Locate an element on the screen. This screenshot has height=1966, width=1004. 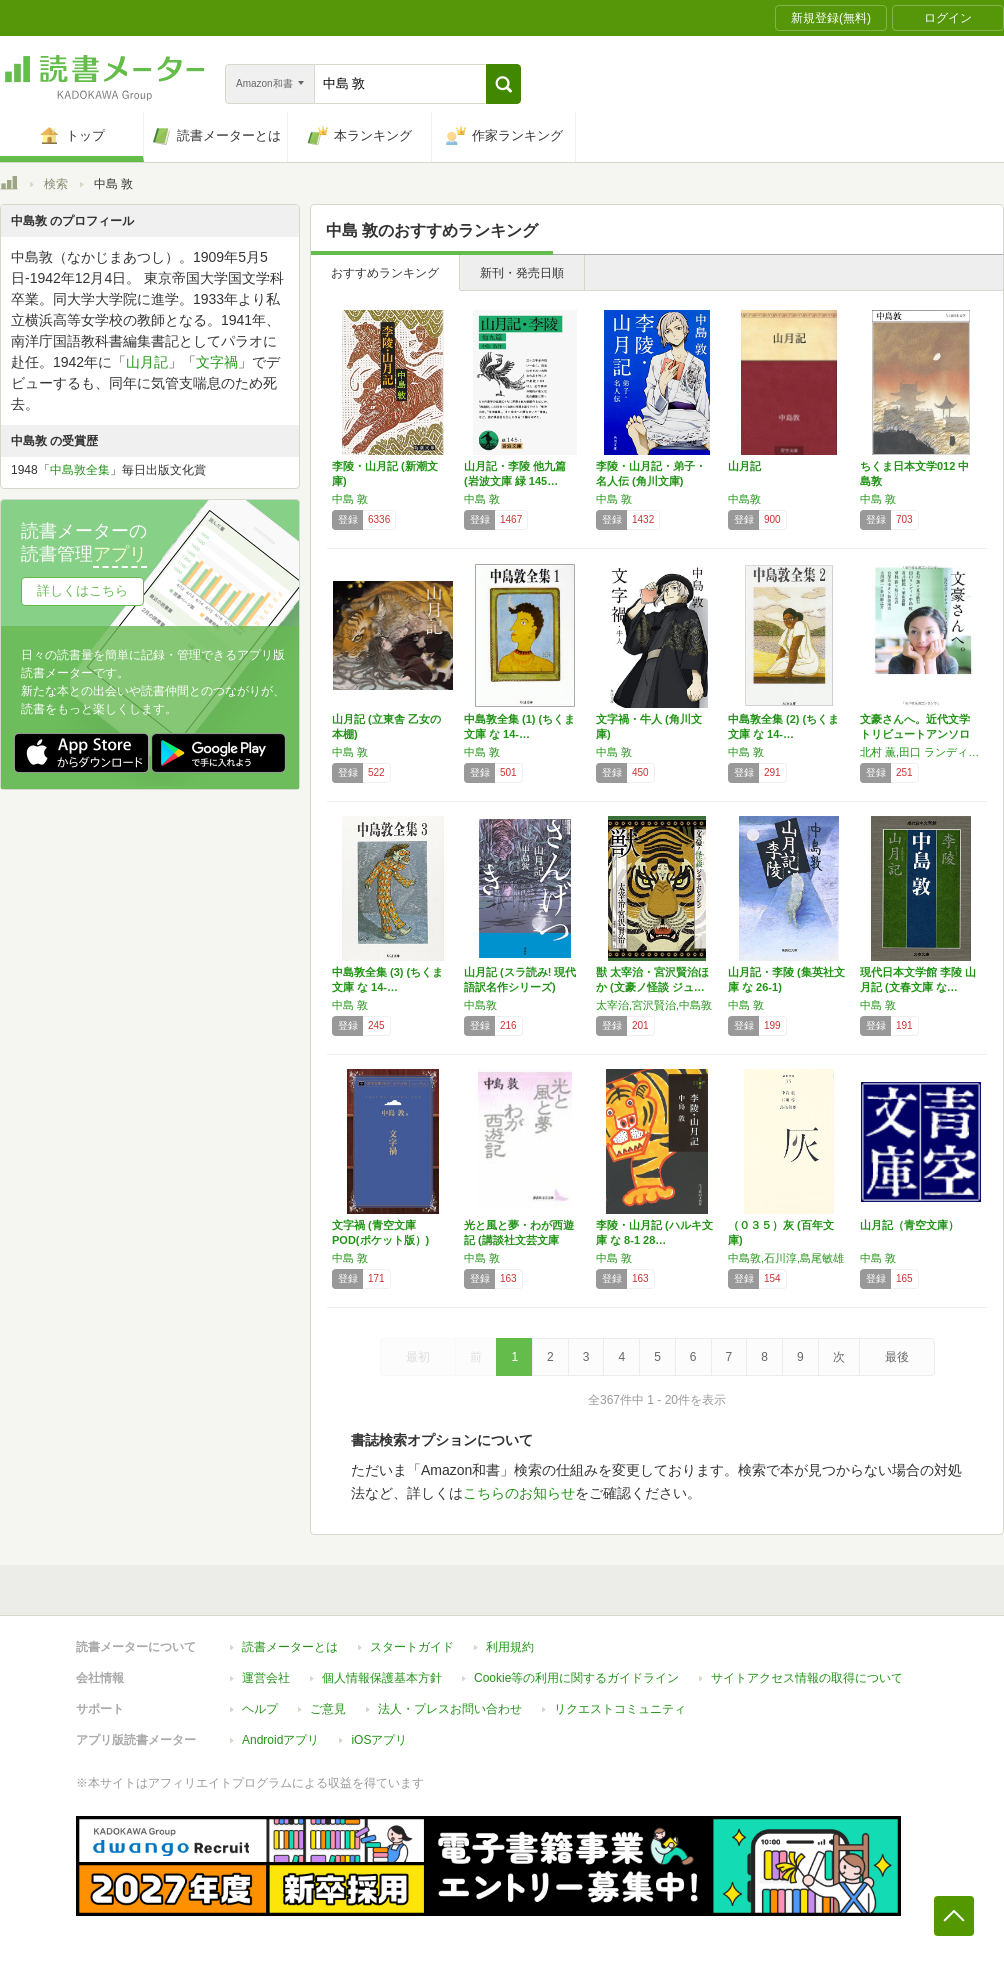
サイトアクセス情報の取得について is located at coordinates (807, 1678).